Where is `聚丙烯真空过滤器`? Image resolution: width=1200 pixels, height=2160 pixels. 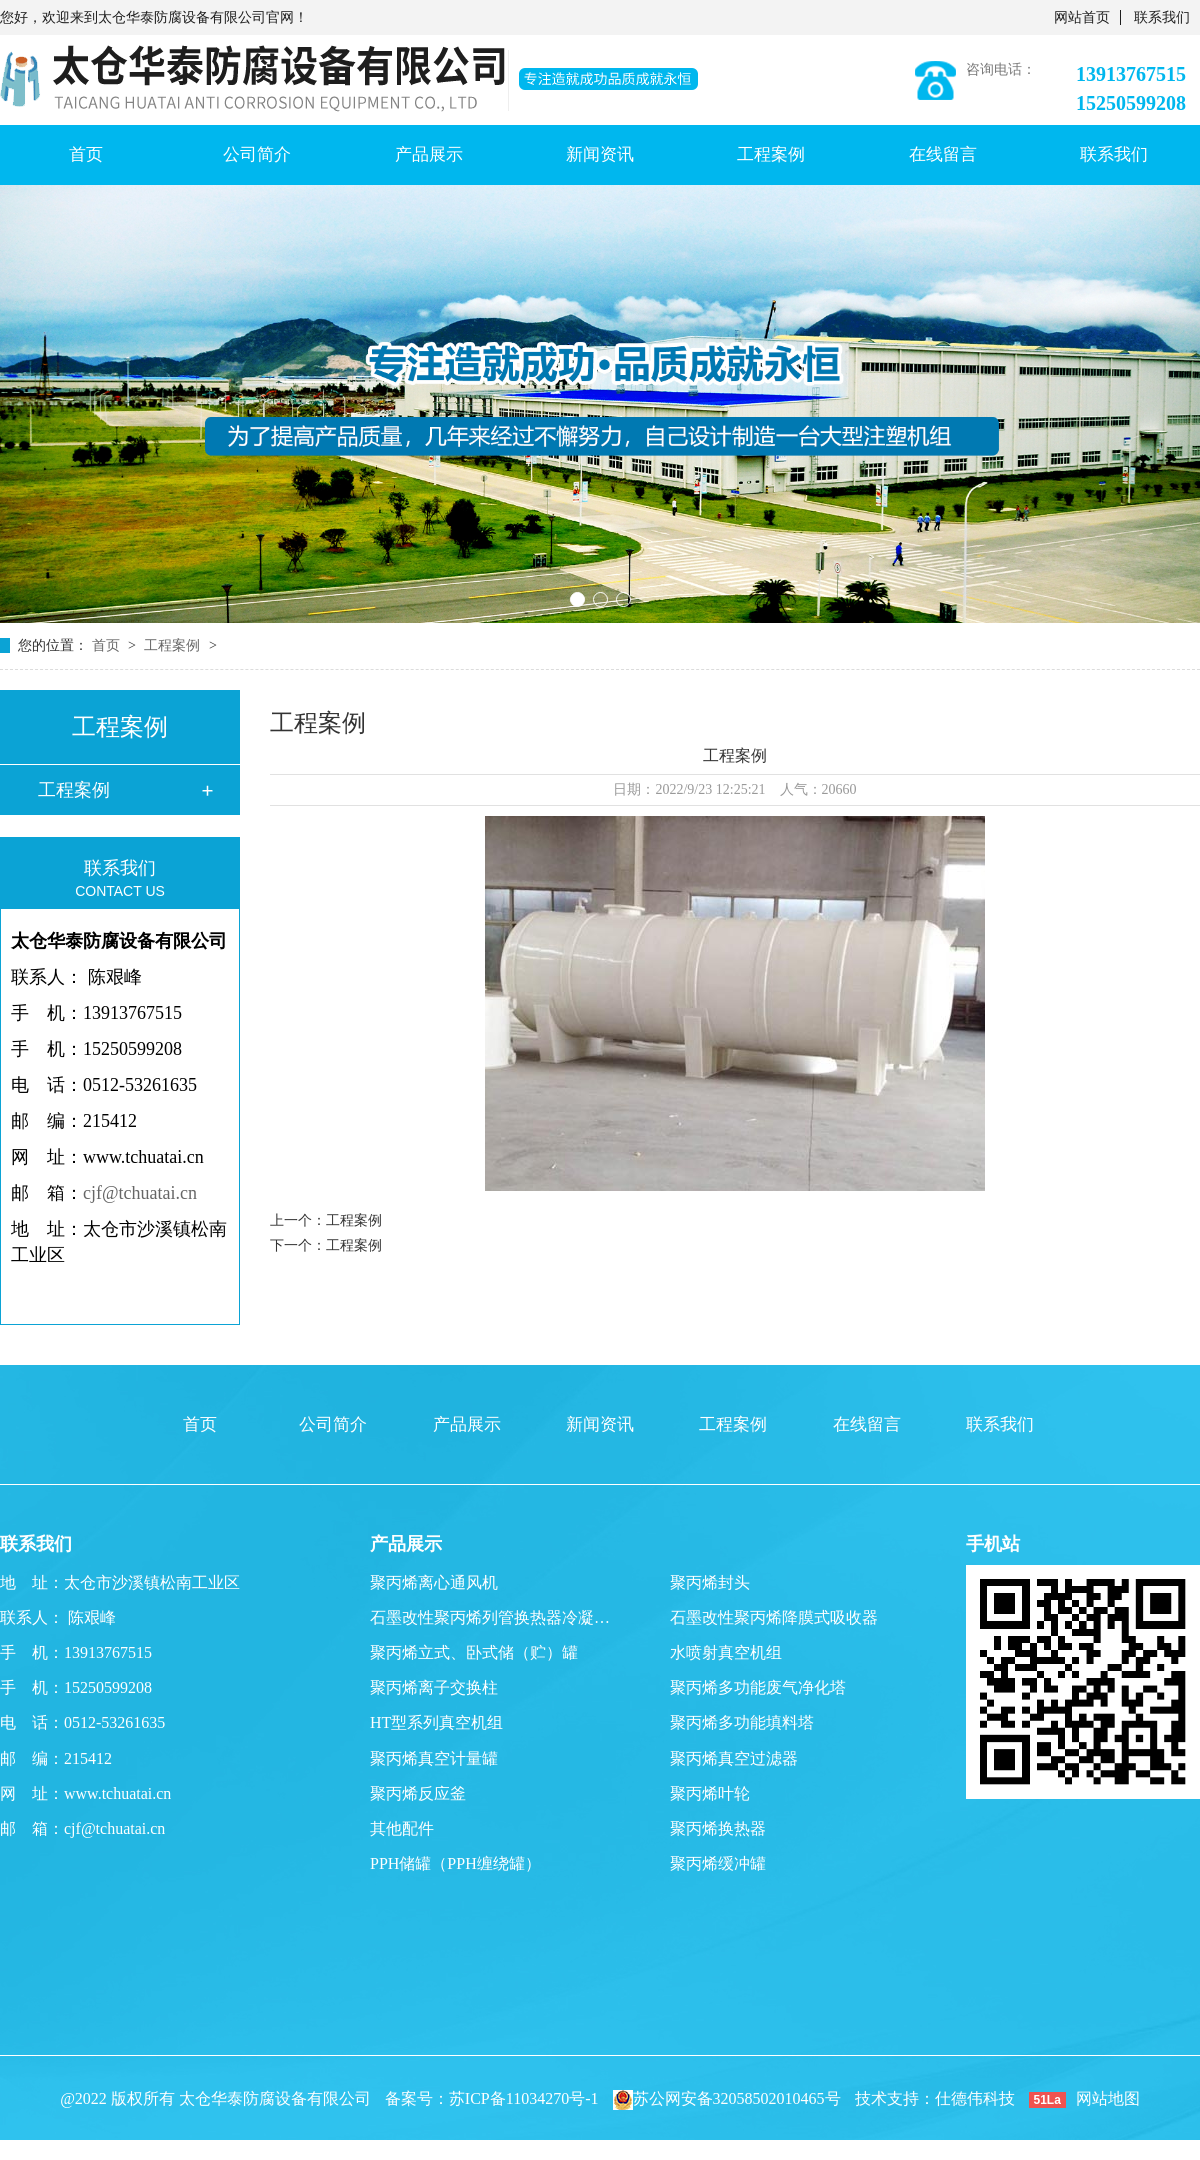 聚丙烯真空过滤器 is located at coordinates (734, 1758).